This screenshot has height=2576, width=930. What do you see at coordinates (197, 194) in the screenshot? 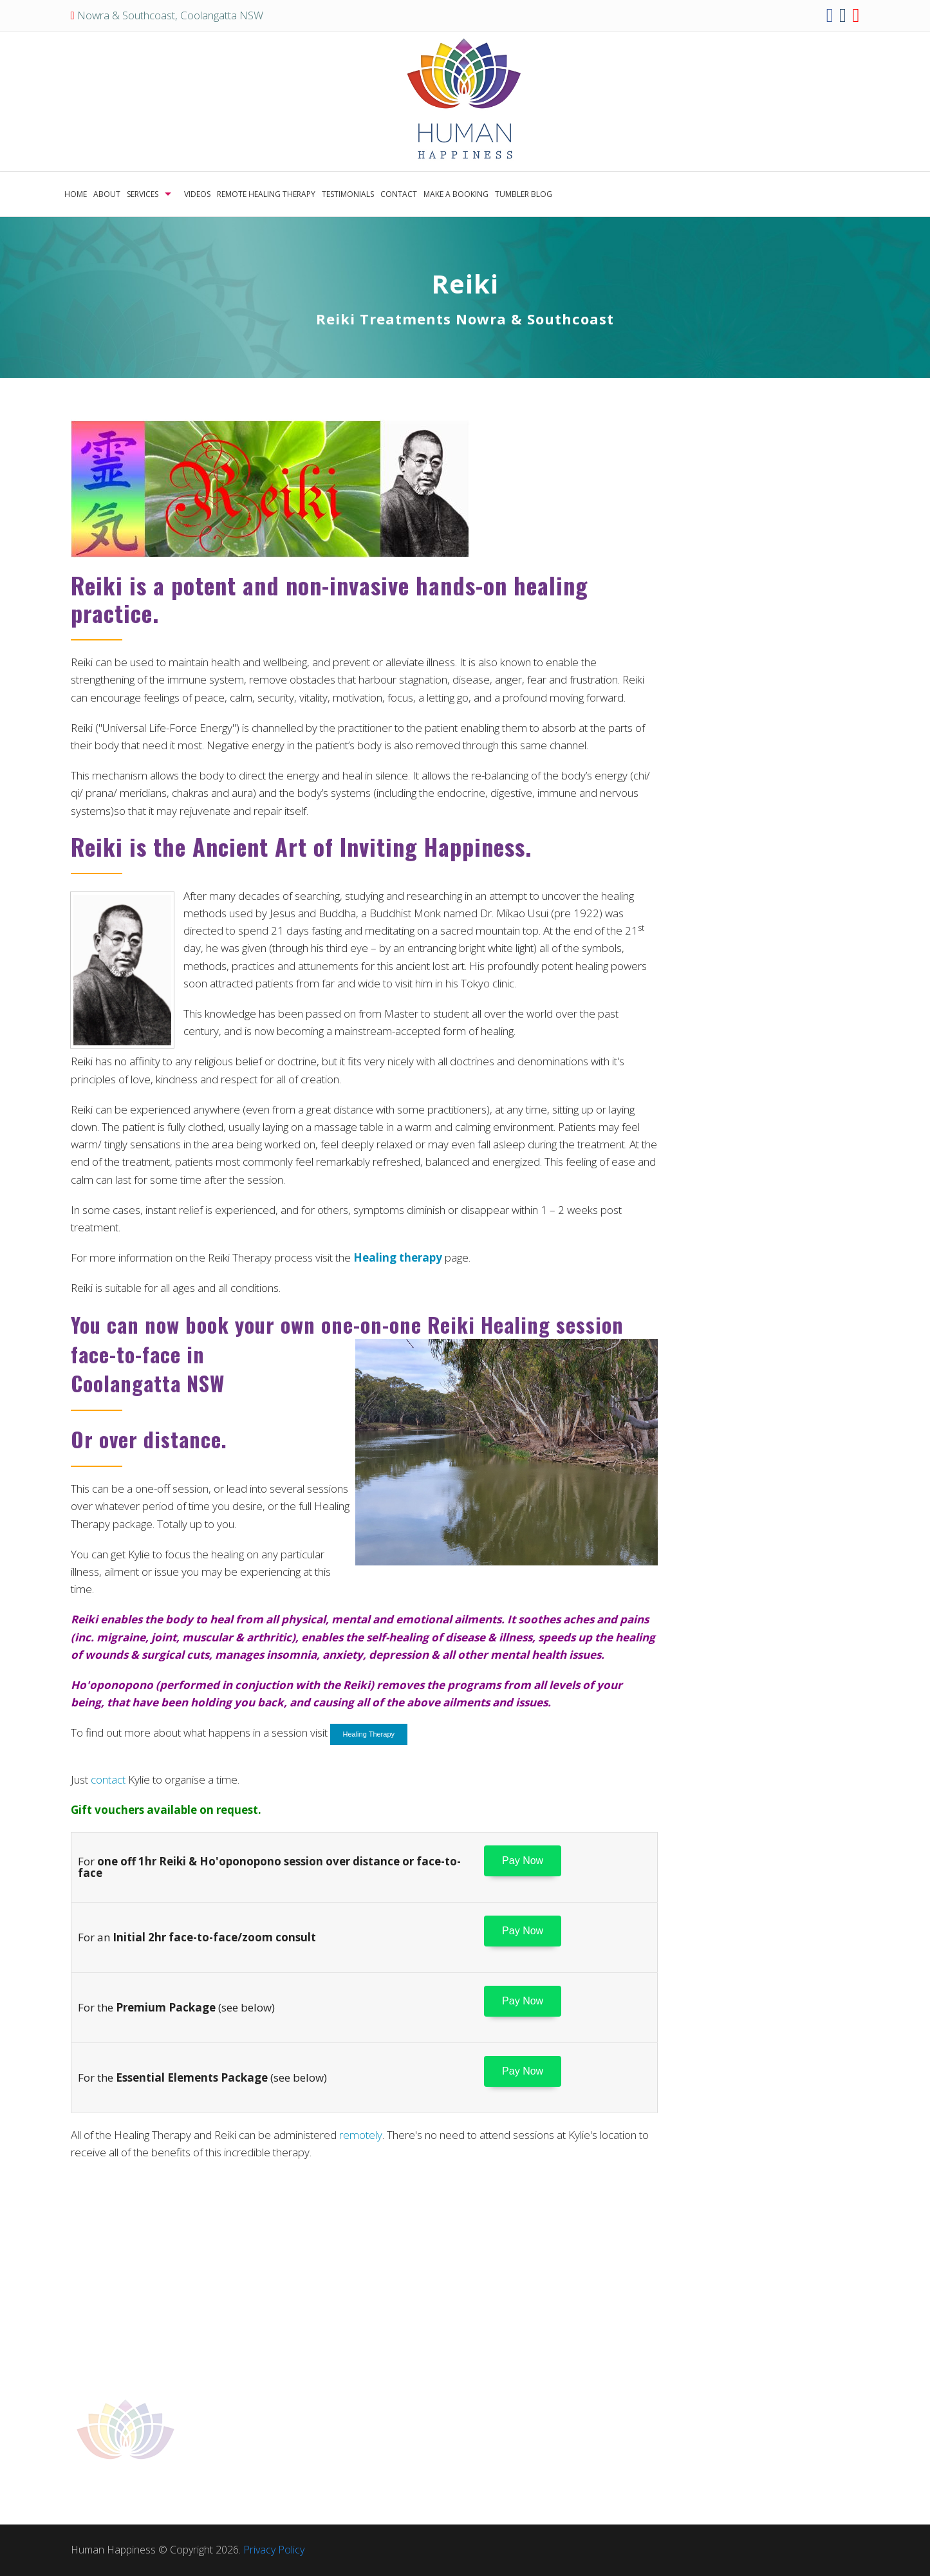
I see `VIDEOS` at bounding box center [197, 194].